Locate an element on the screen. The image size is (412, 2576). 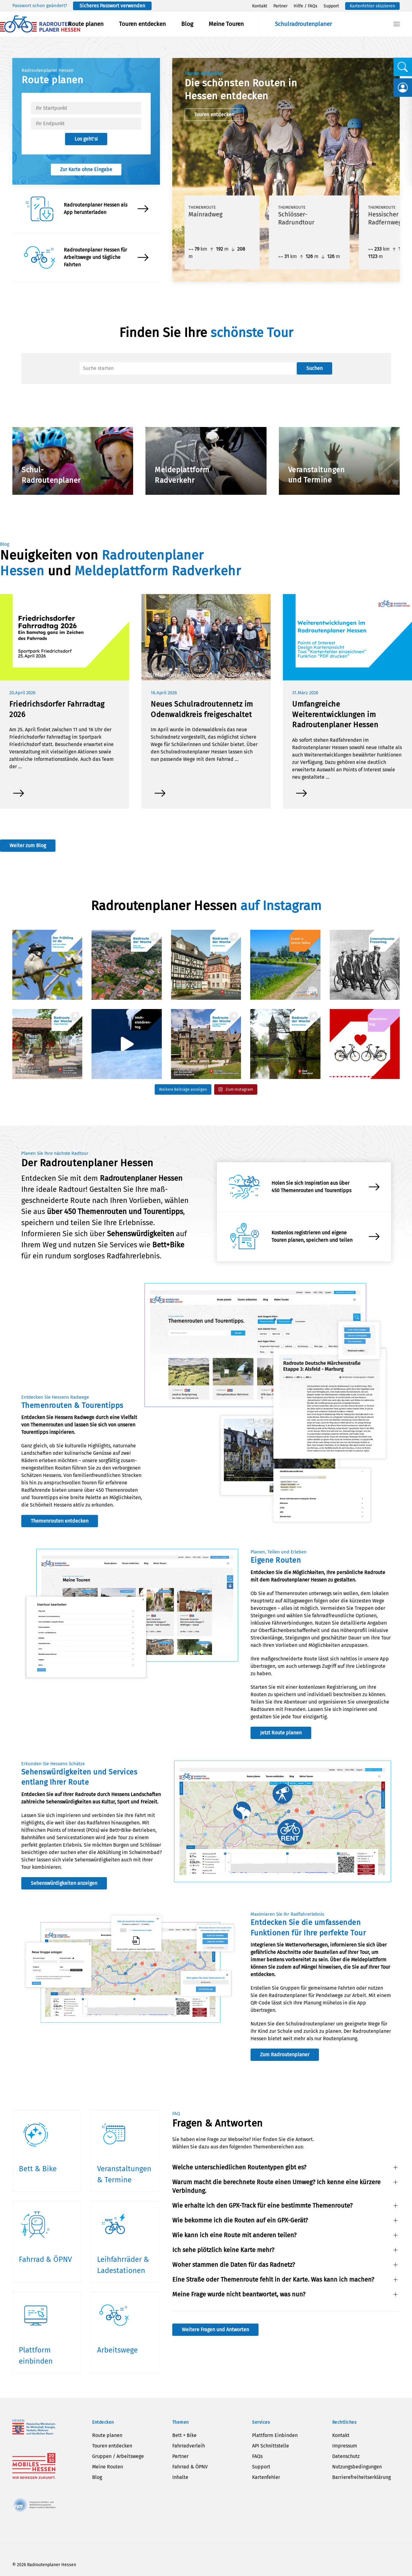
Kartenfehler skizzieren is located at coordinates (372, 6).